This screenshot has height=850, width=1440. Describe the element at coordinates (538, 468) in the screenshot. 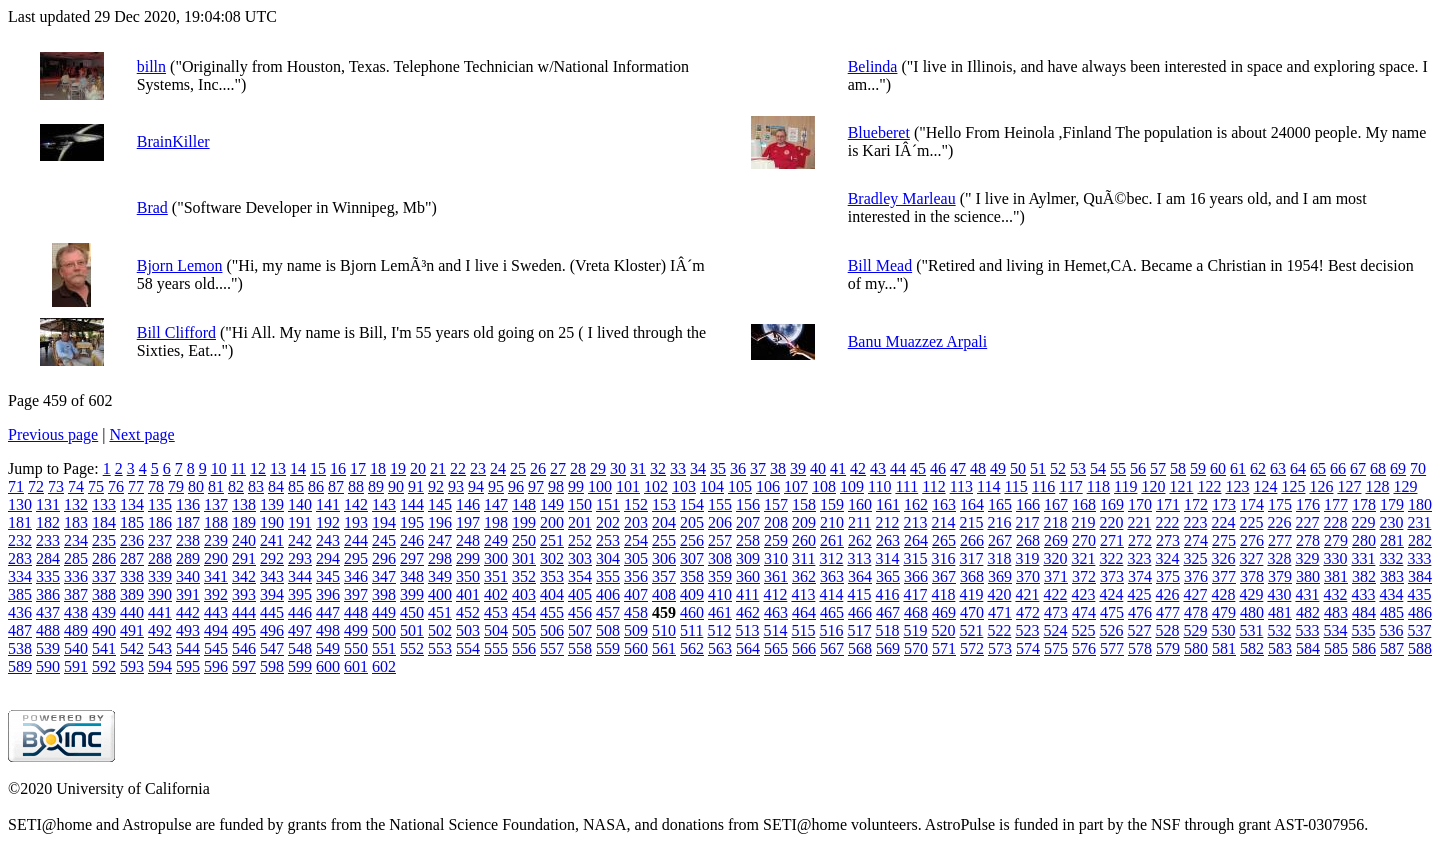

I see `26` at that location.